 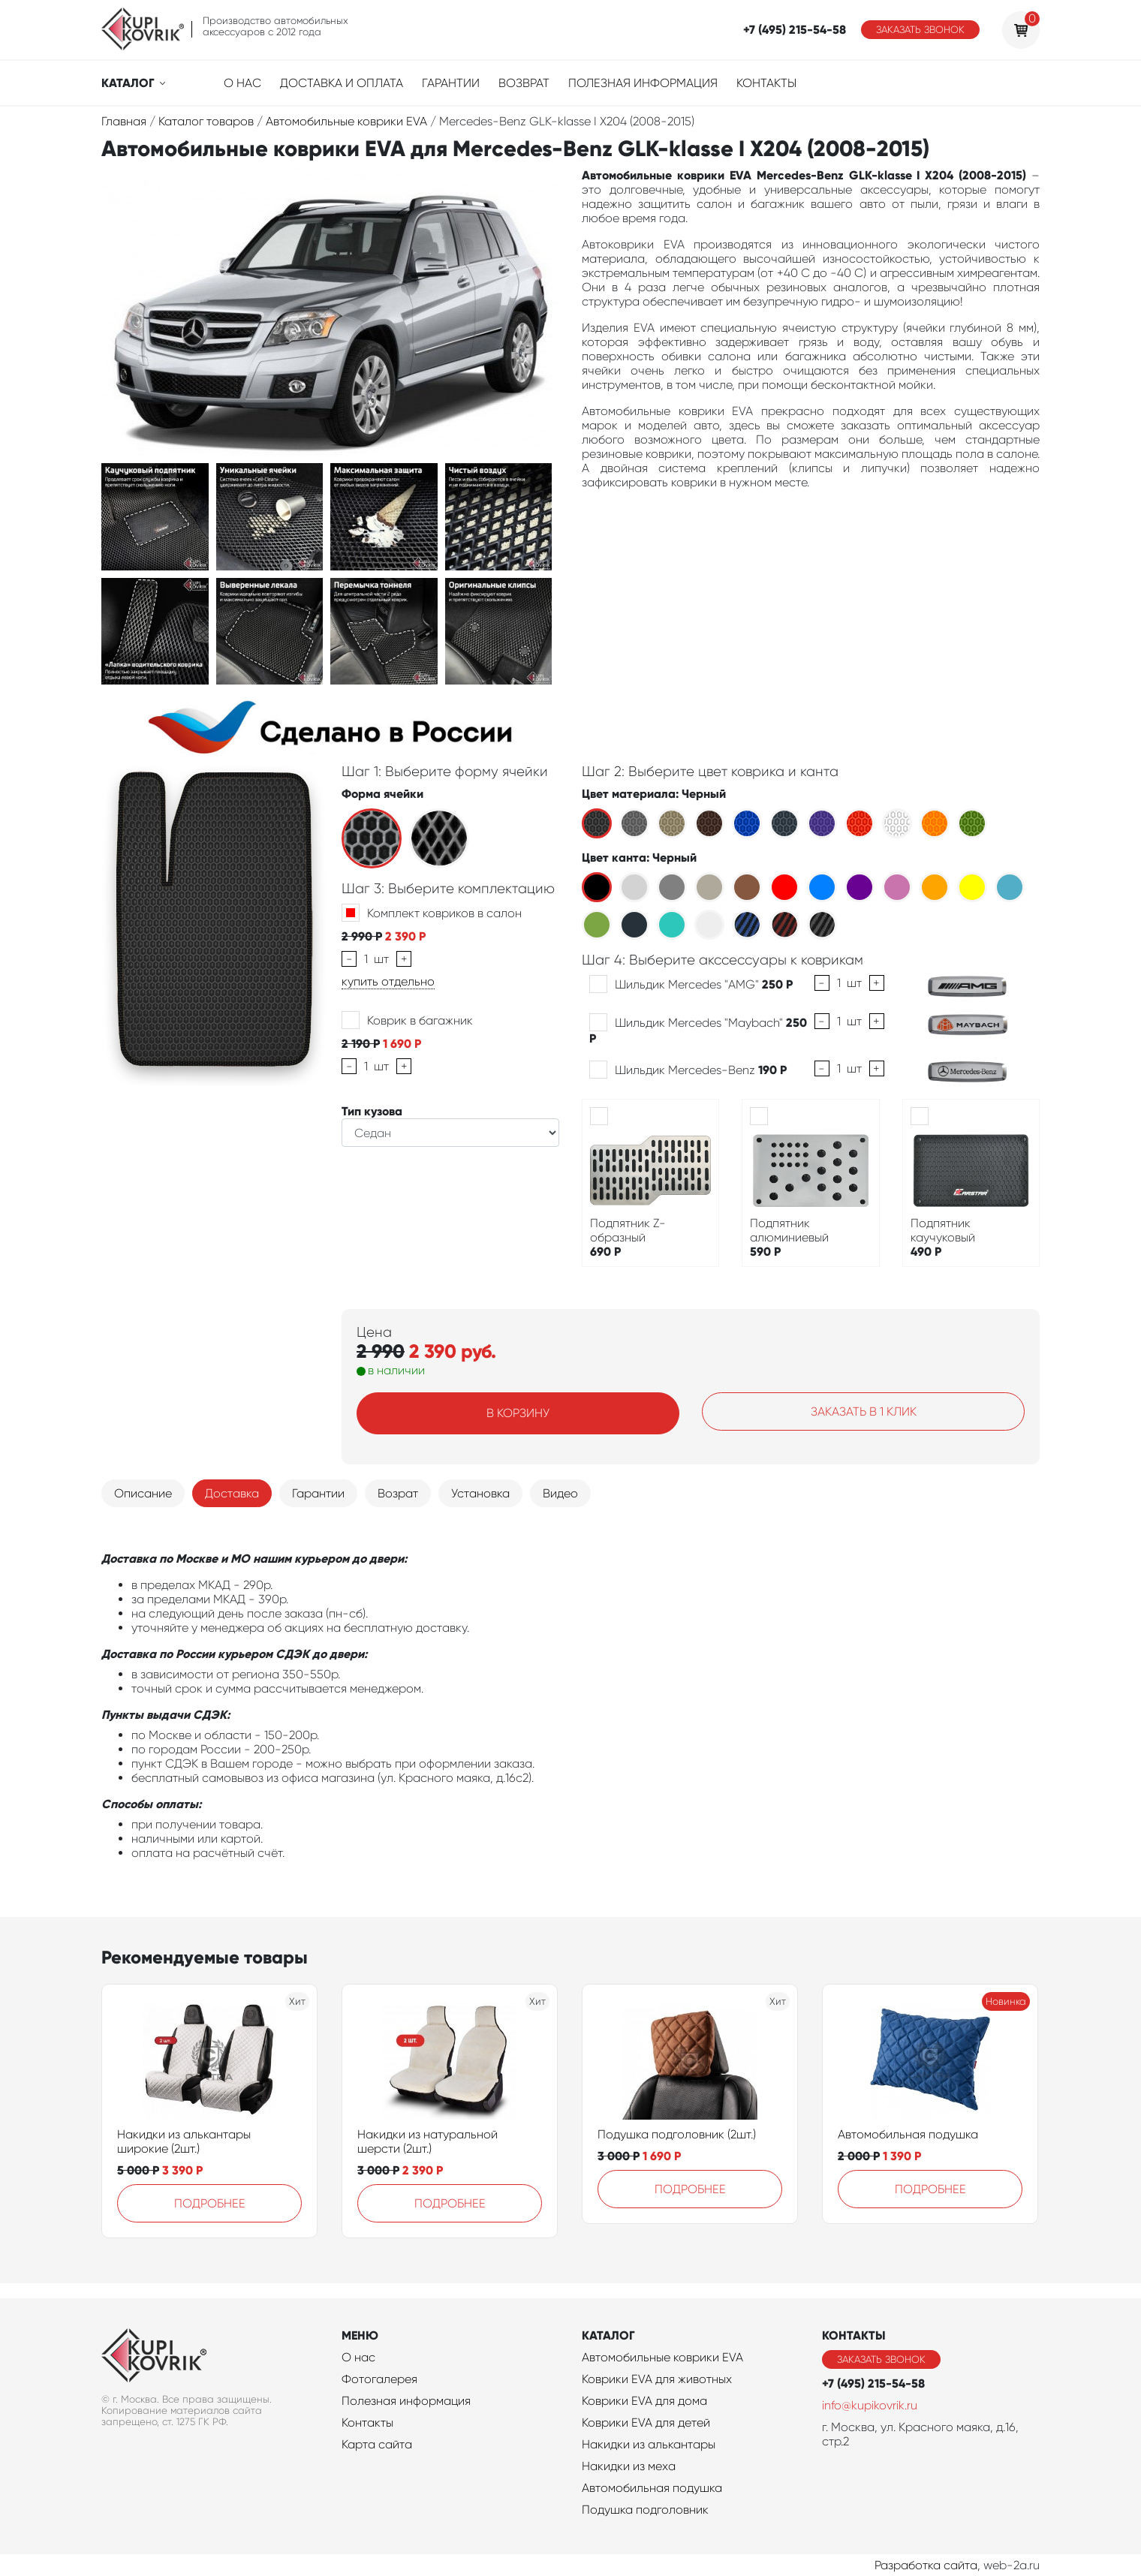 I want to click on Гарантии, so click(x=451, y=83).